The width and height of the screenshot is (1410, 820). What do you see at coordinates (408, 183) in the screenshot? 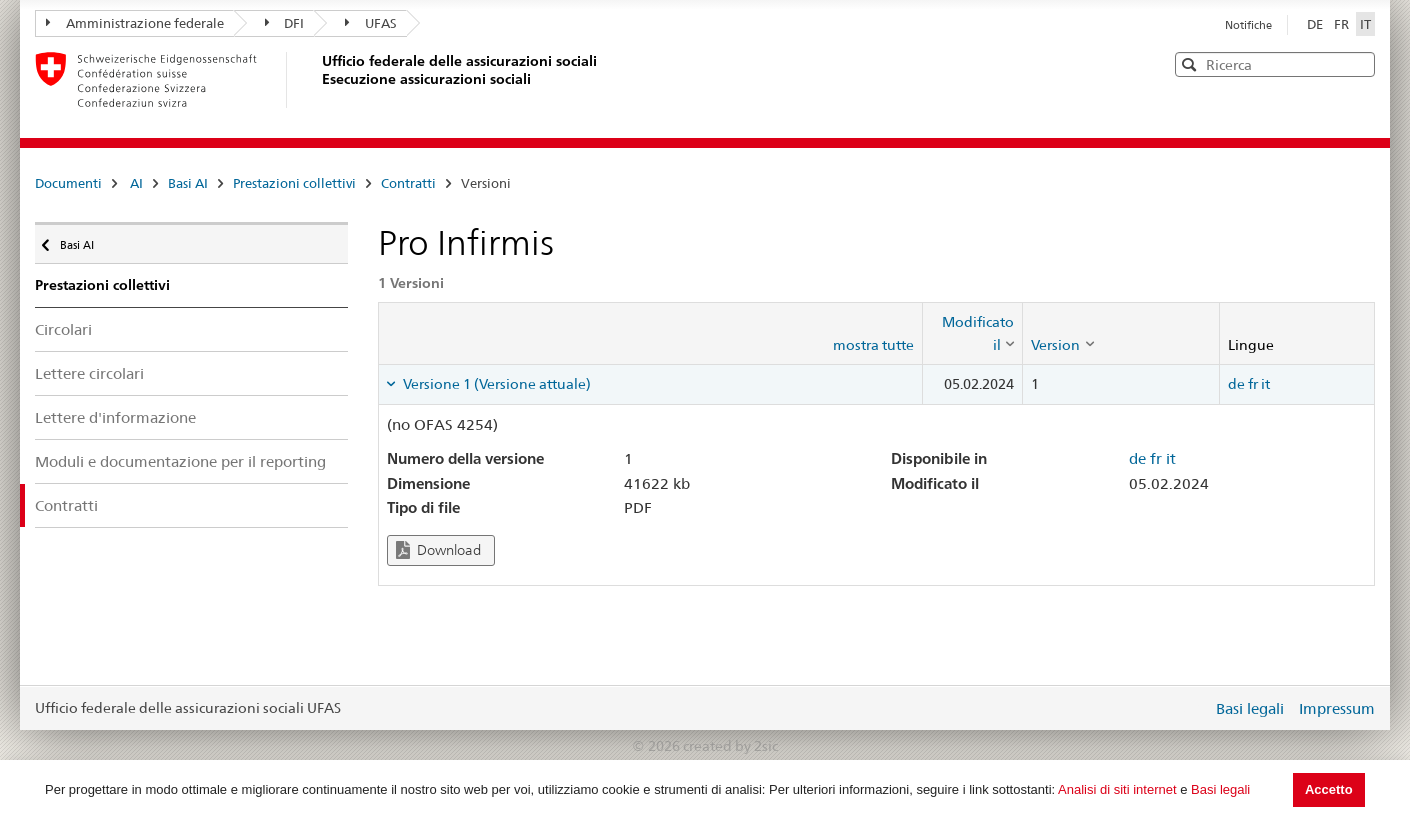
I see `Contratti` at bounding box center [408, 183].